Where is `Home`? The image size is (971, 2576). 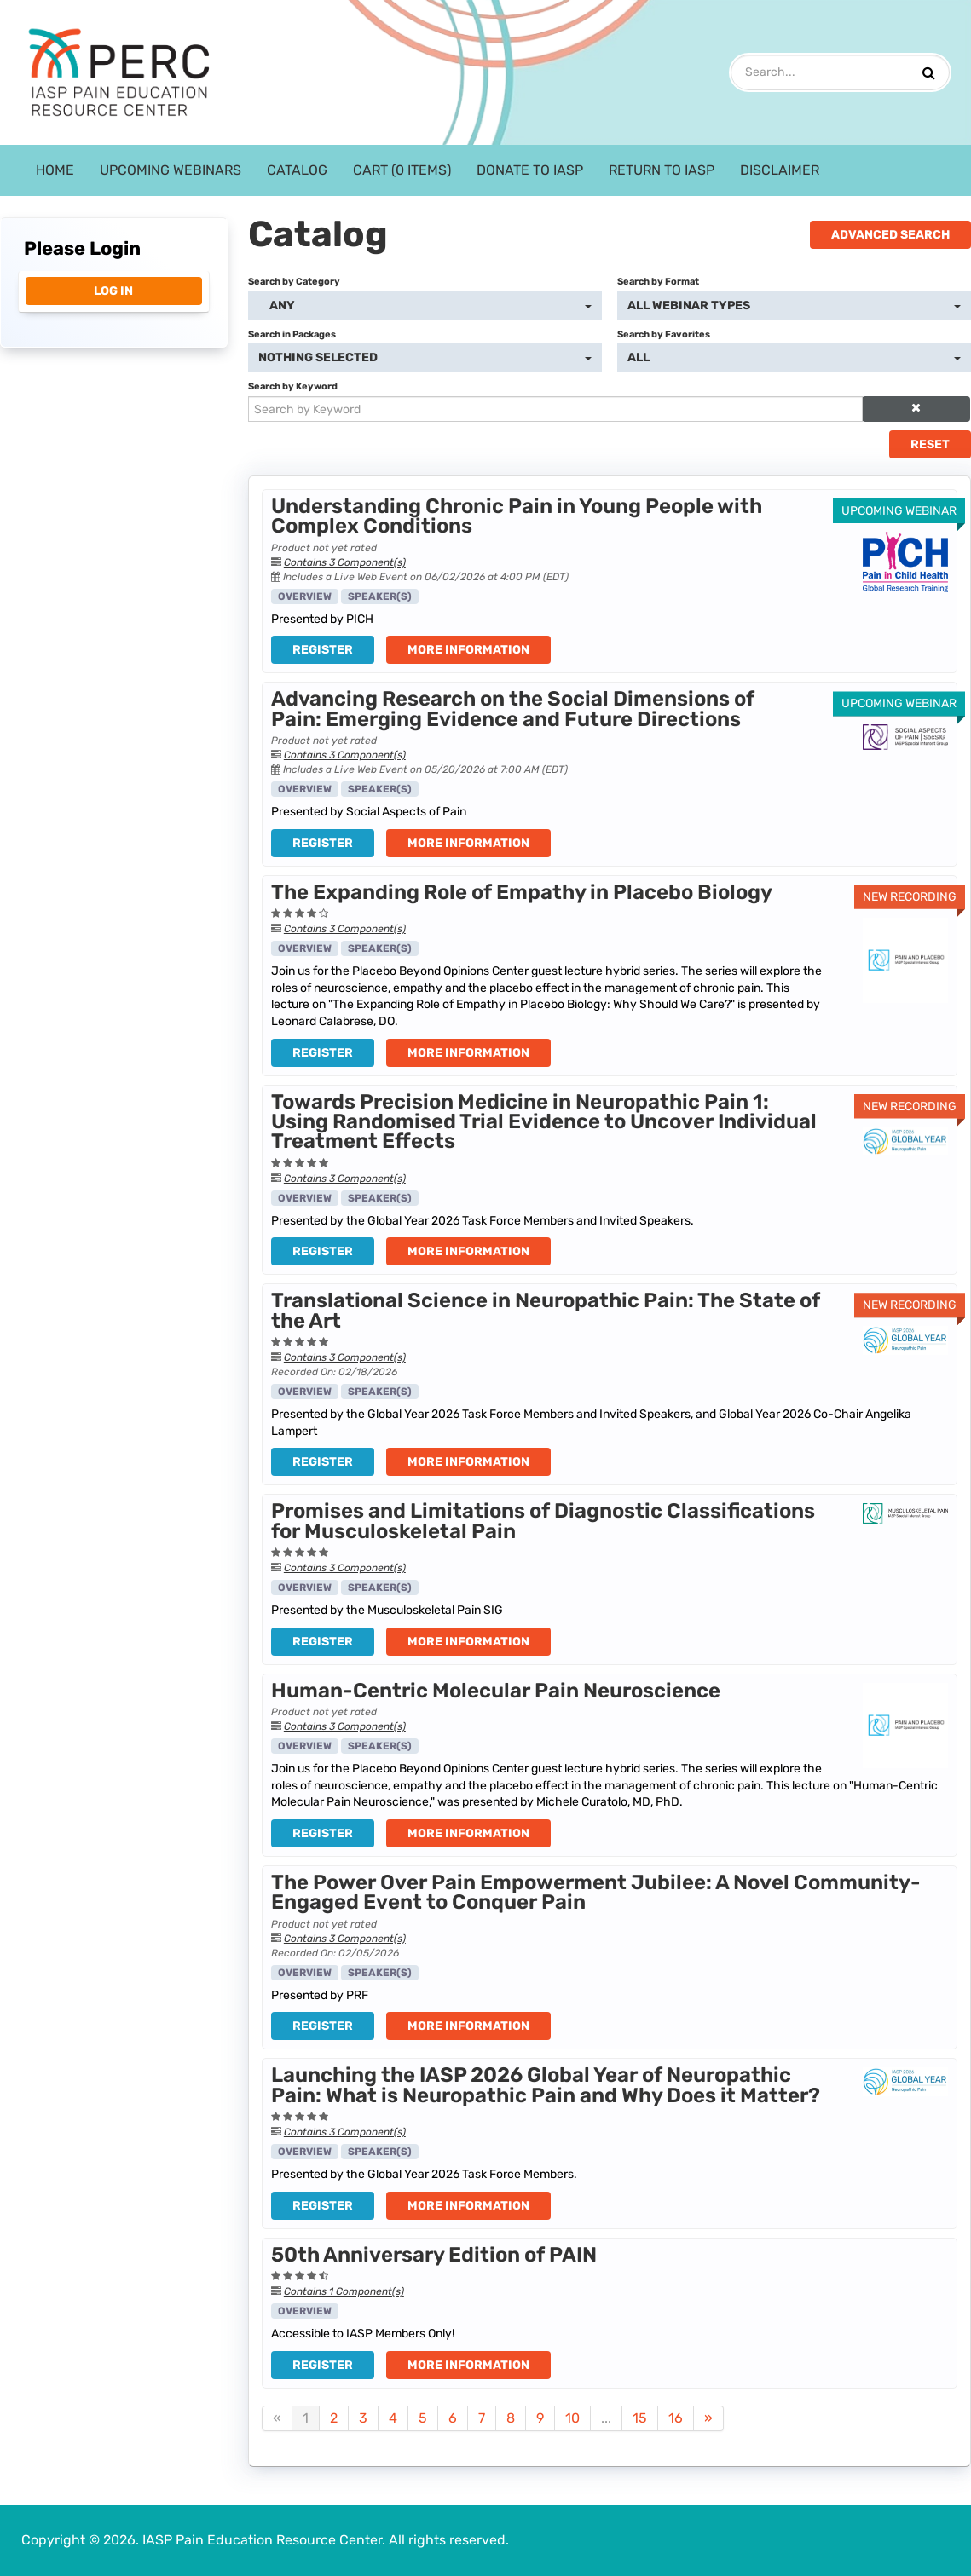
Home is located at coordinates (55, 170).